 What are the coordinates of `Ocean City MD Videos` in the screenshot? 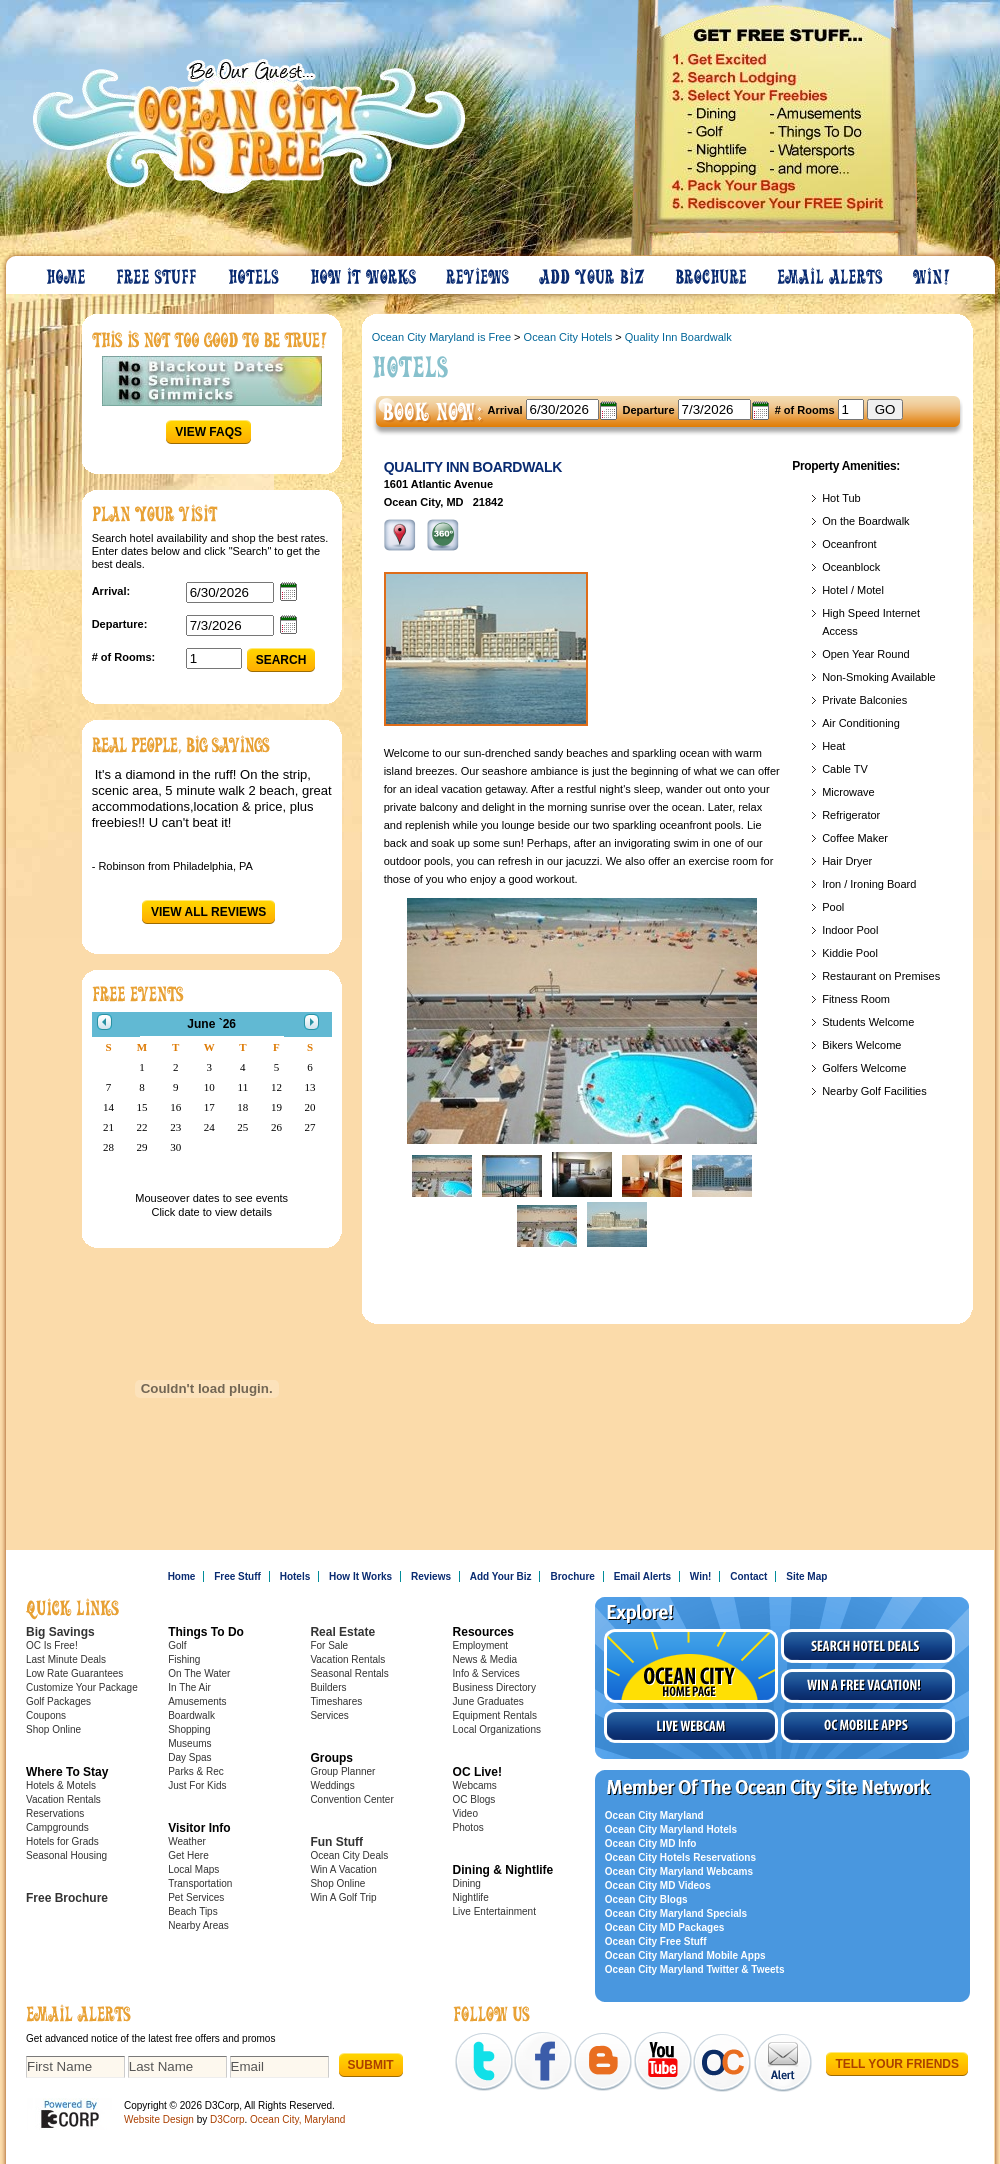 It's located at (658, 1885).